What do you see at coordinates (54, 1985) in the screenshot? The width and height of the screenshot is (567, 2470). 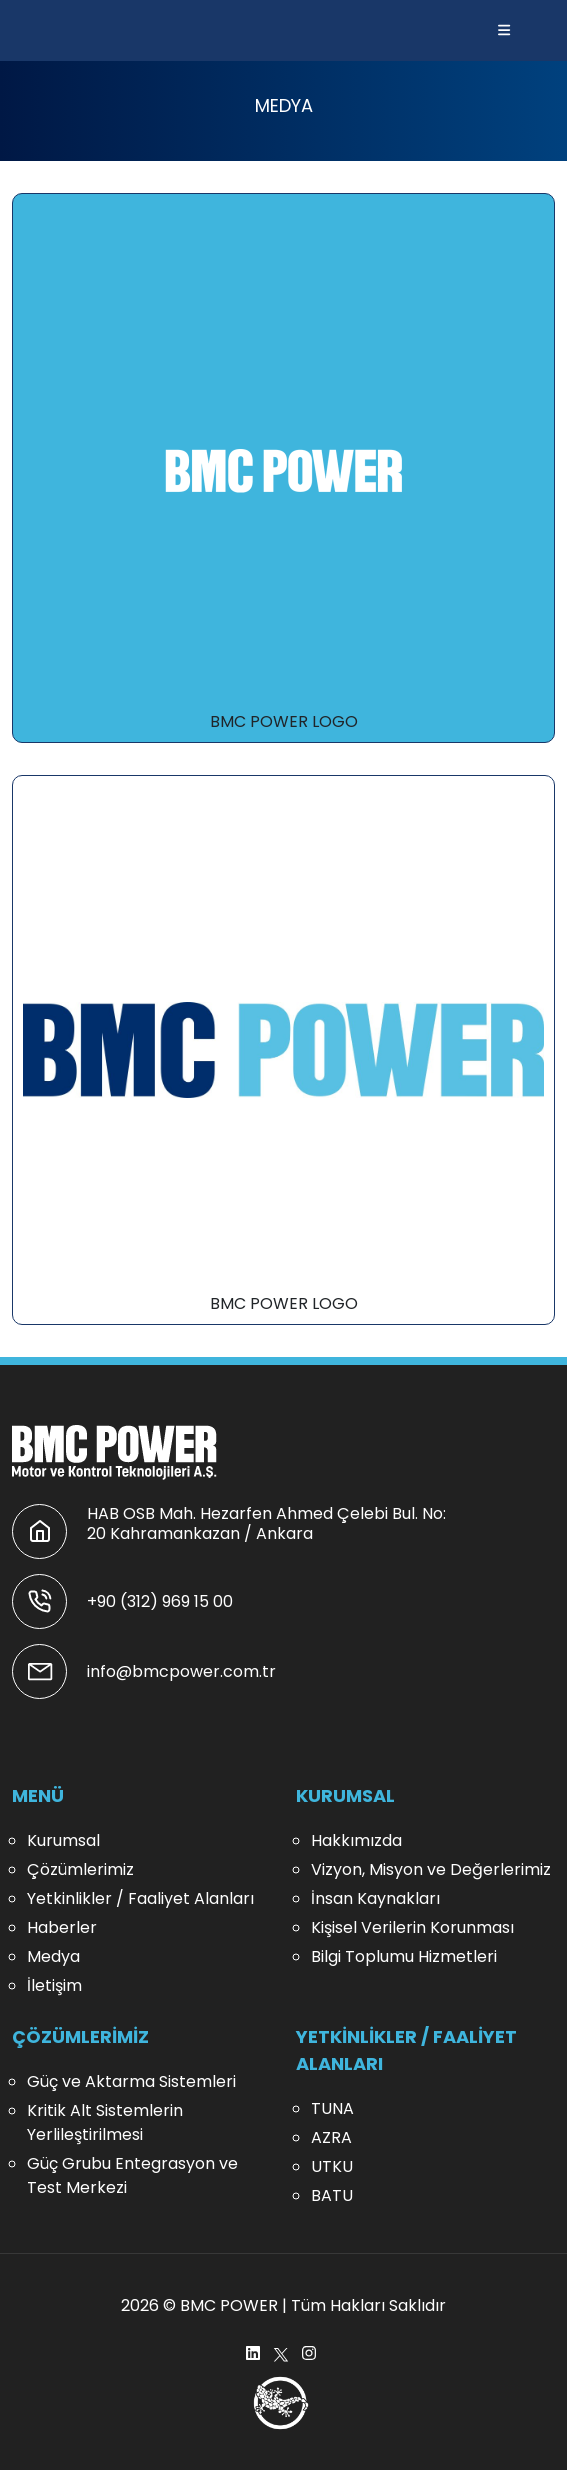 I see `İletişim` at bounding box center [54, 1985].